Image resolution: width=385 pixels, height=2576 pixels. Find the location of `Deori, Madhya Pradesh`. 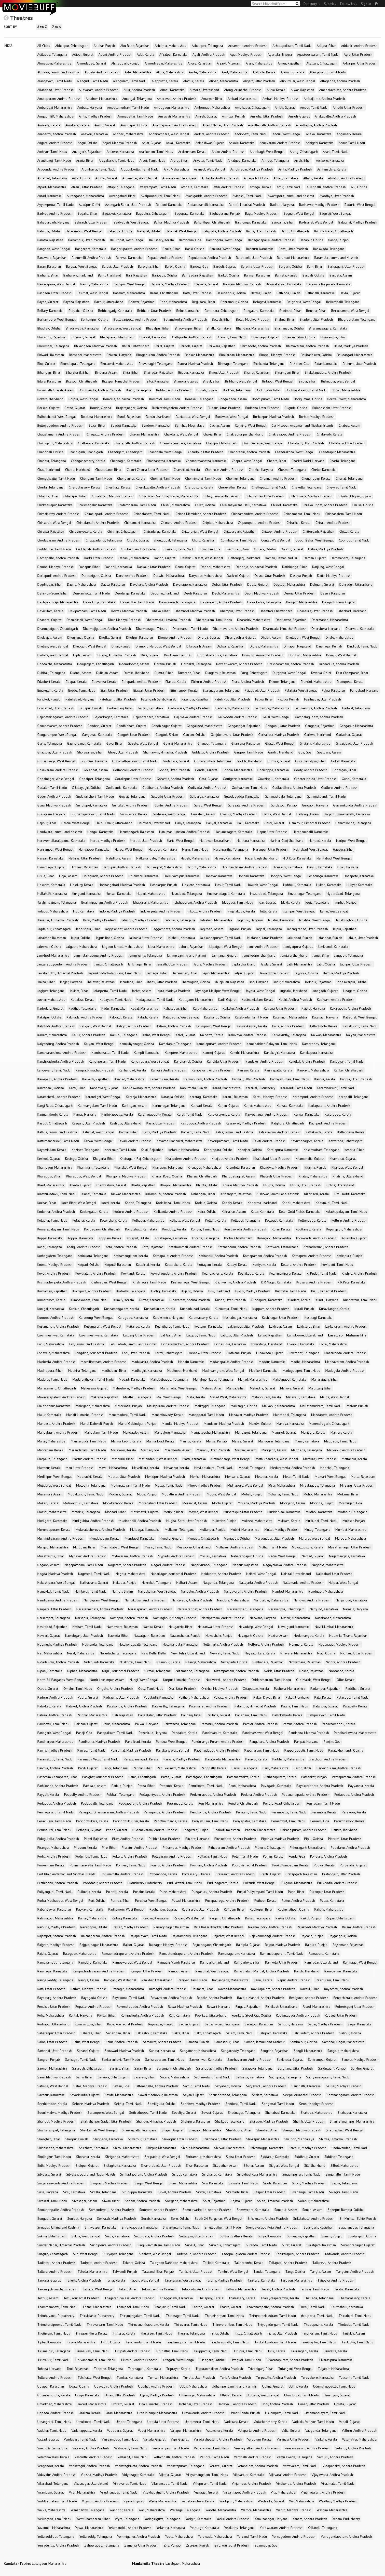

Deori, Madhya Pradesh is located at coordinates (262, 593).